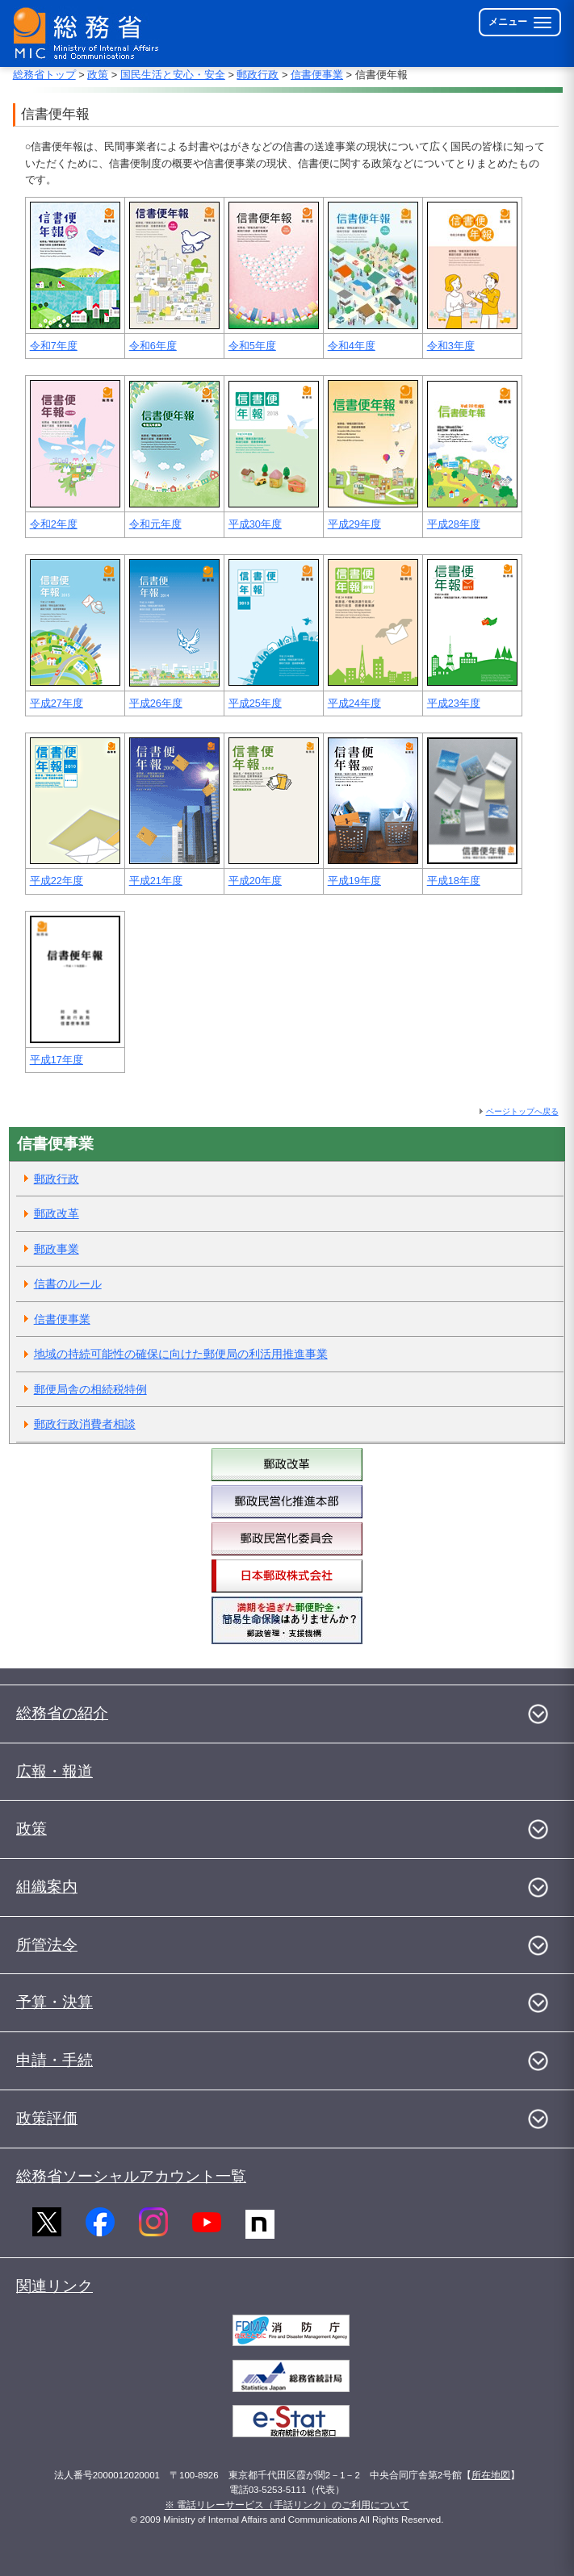  What do you see at coordinates (54, 524) in the screenshot?
I see `令和2年度` at bounding box center [54, 524].